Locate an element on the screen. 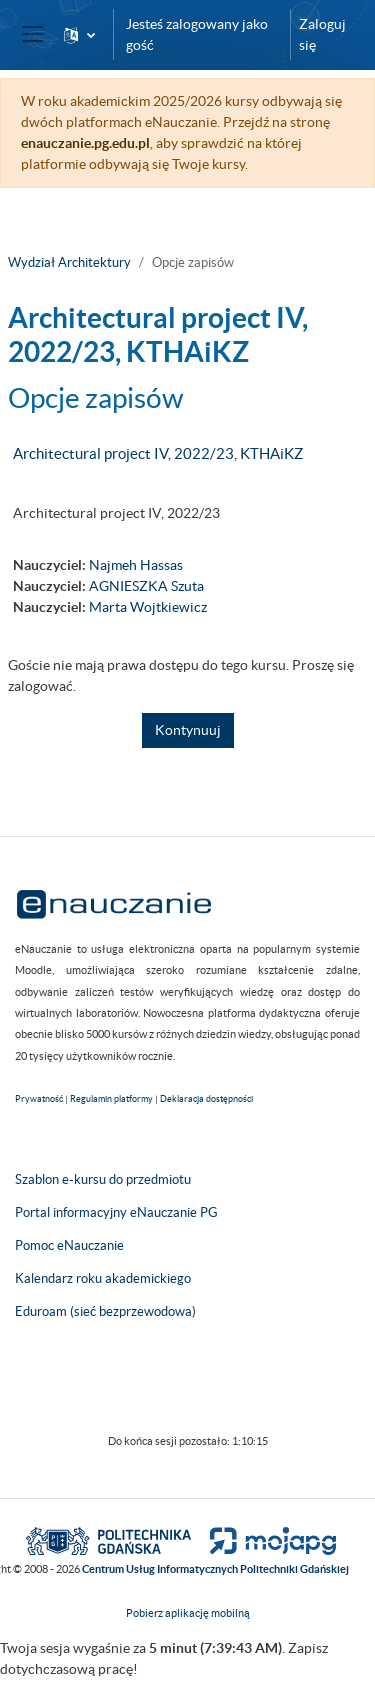 This screenshot has width=375, height=1708. Eduroam (sieć bezprzewodowa) is located at coordinates (105, 1311).